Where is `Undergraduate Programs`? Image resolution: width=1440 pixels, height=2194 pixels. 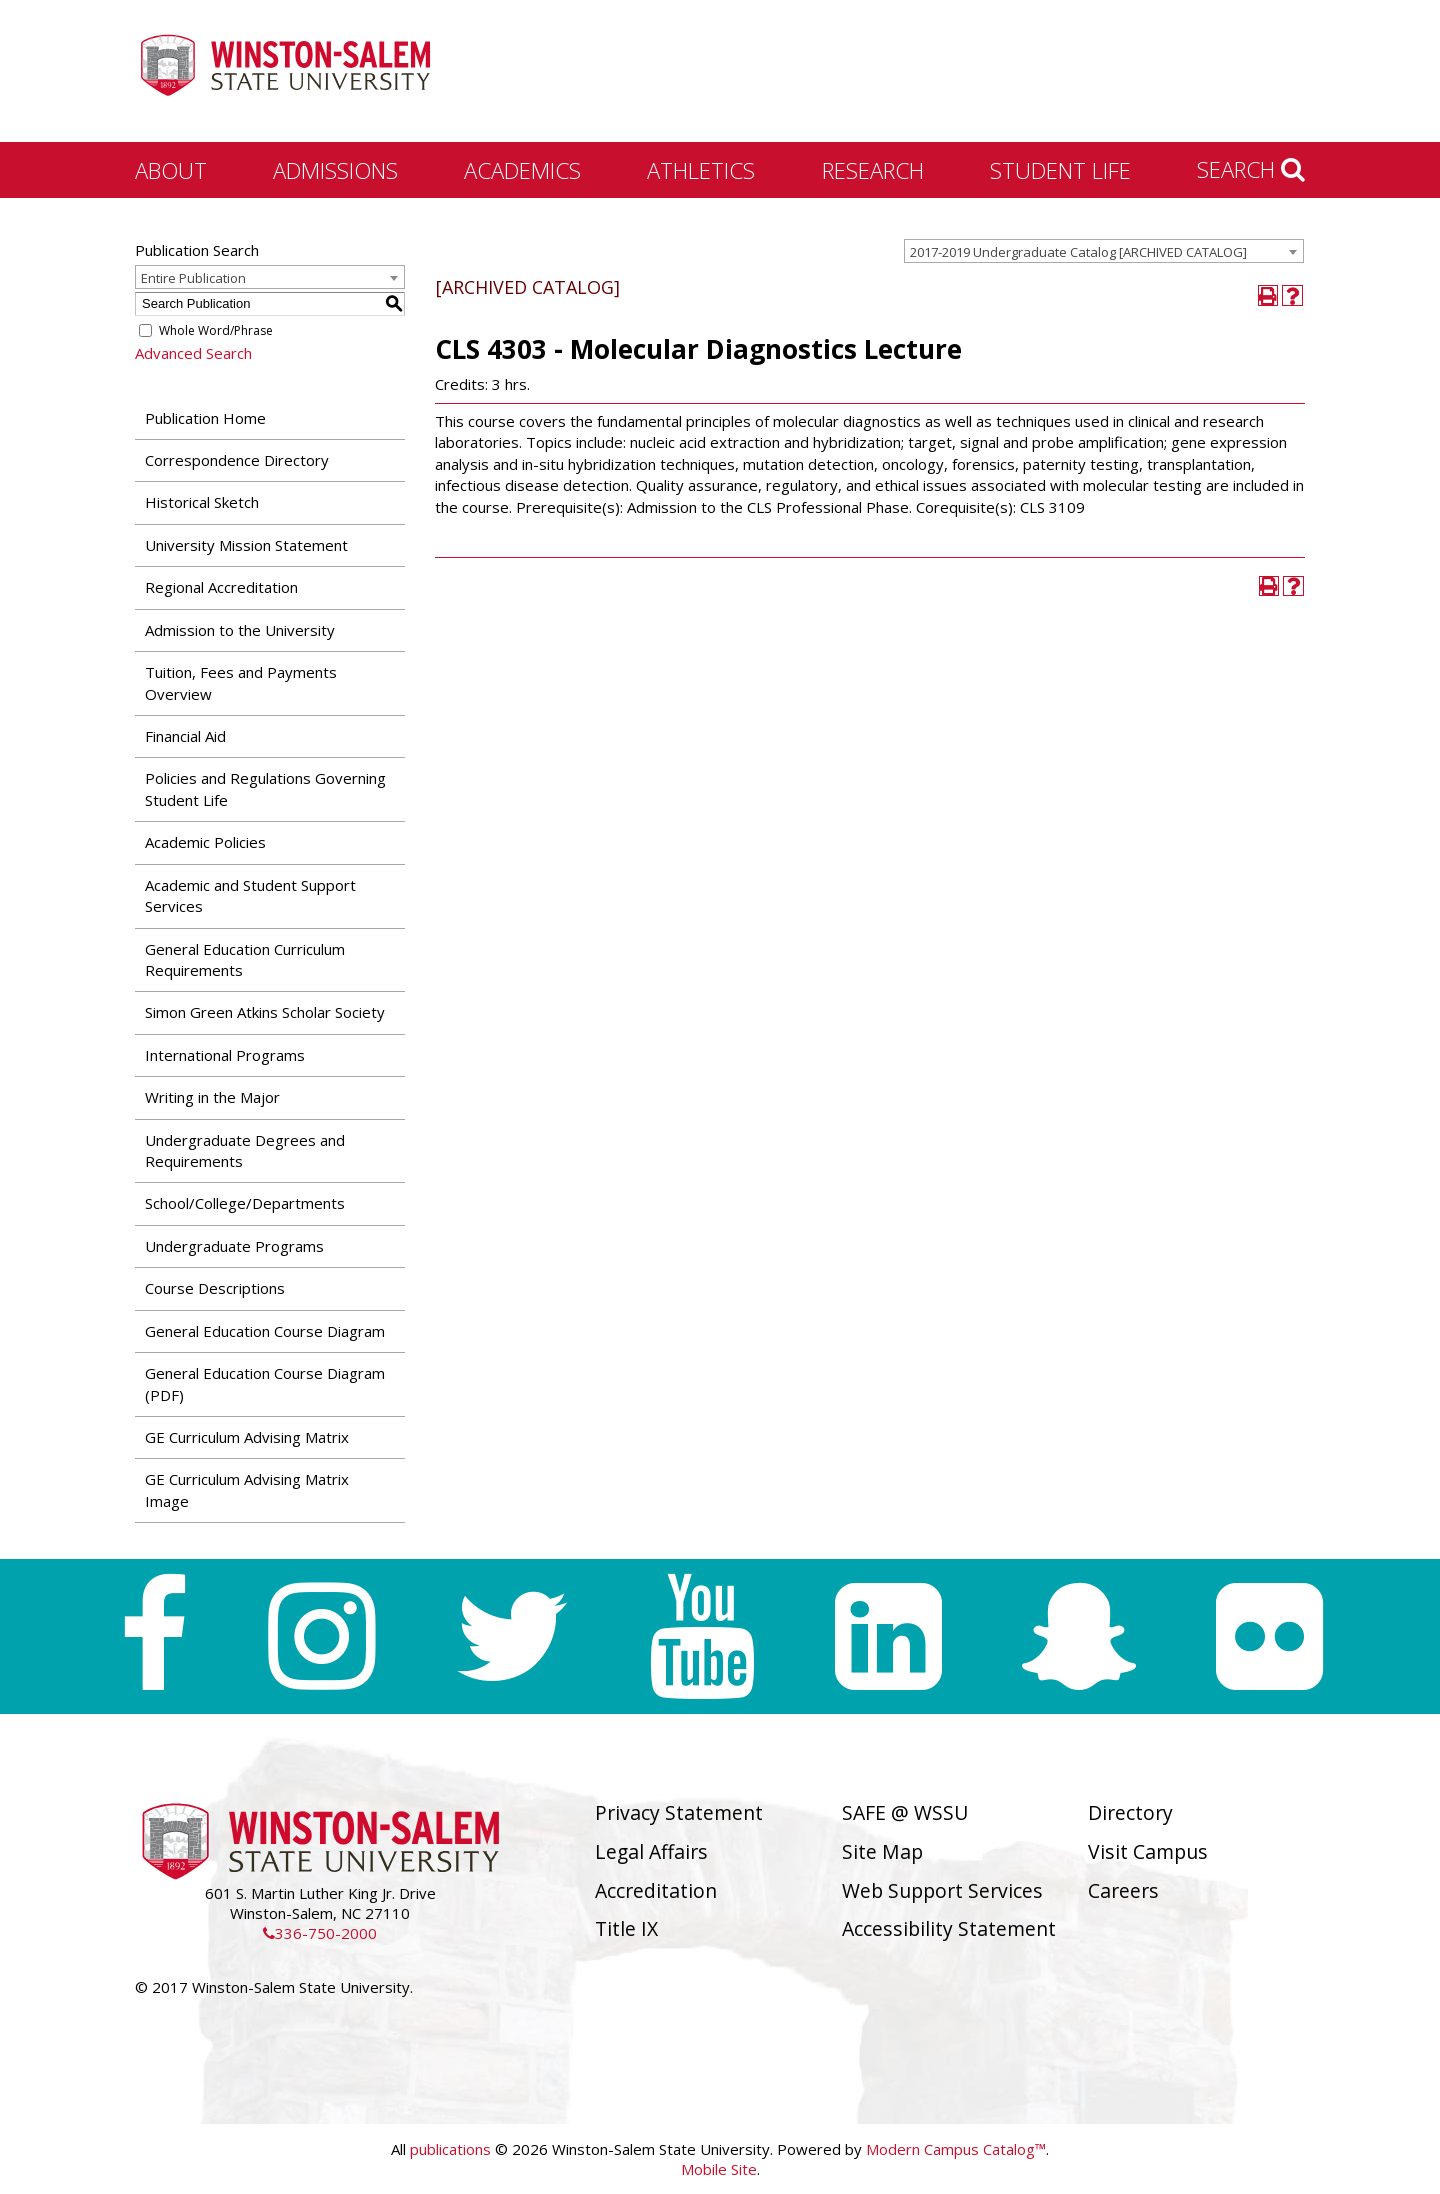
Undergraduate Programs is located at coordinates (234, 1246).